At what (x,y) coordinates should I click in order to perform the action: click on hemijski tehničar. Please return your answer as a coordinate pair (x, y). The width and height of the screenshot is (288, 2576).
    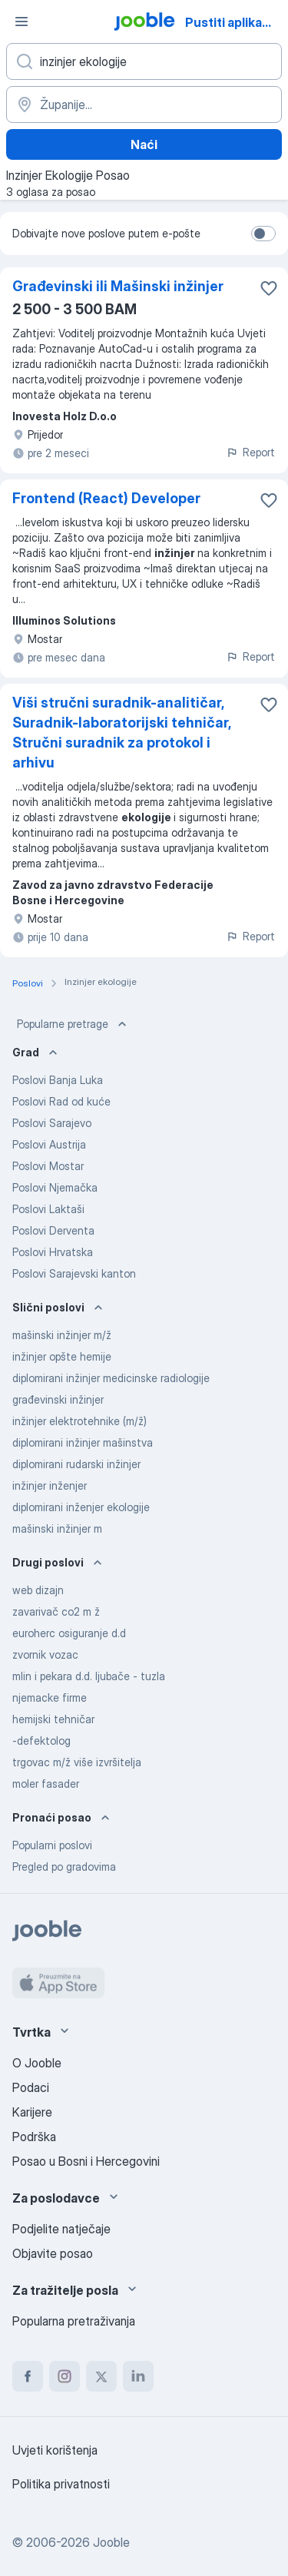
    Looking at the image, I should click on (53, 1719).